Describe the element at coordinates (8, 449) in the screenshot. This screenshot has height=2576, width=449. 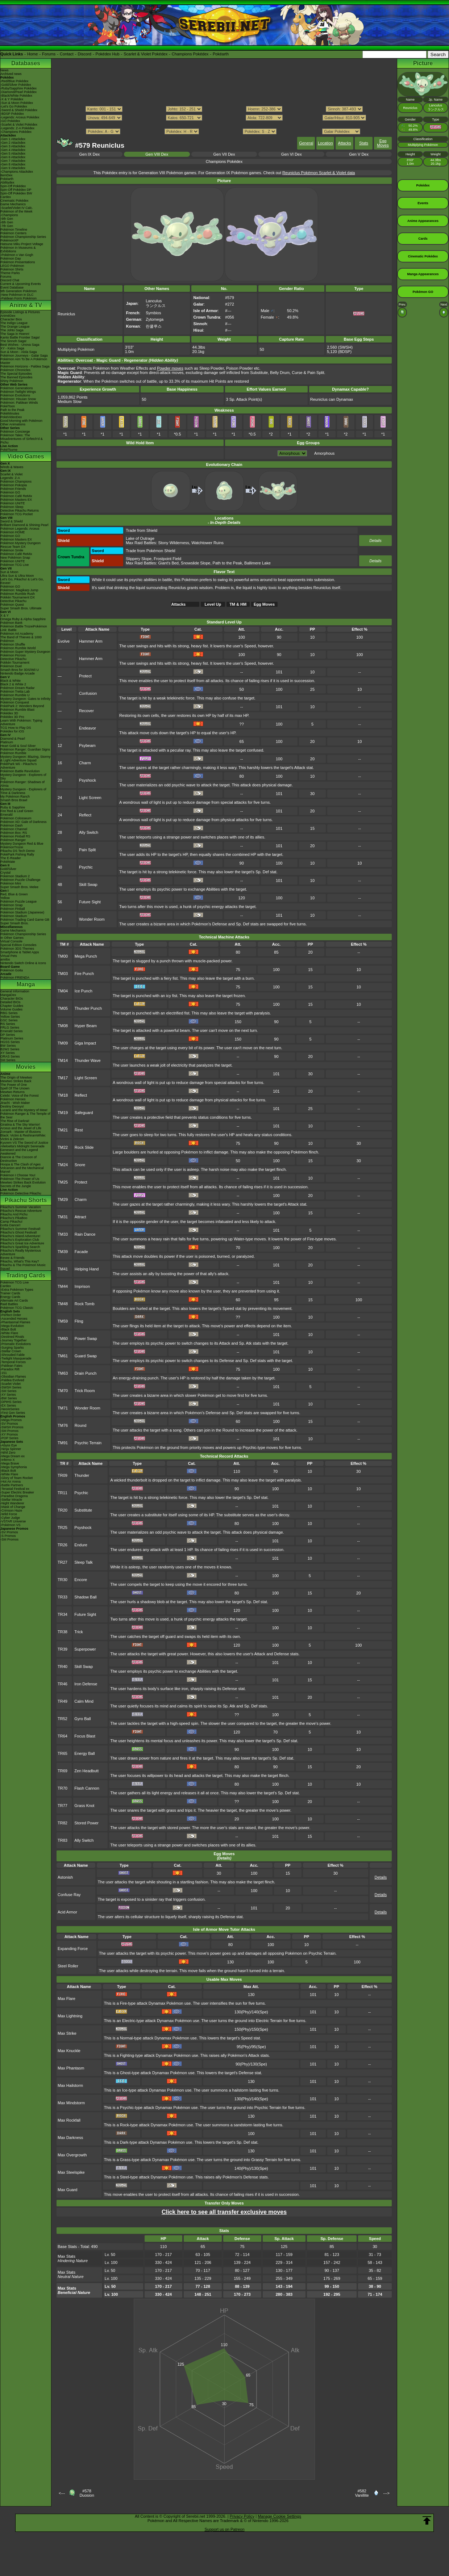
I see `PokéTsume` at that location.